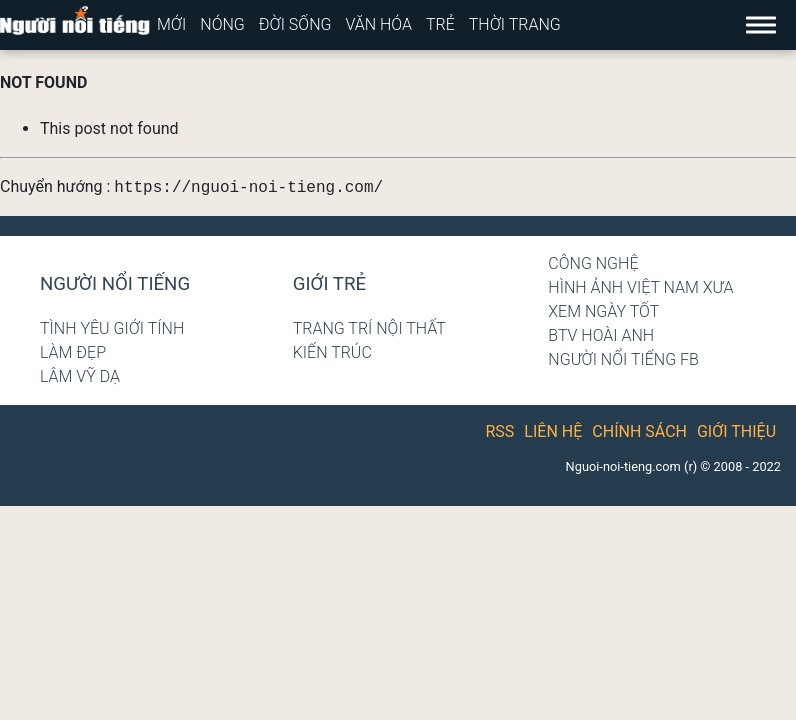 Image resolution: width=796 pixels, height=720 pixels. Describe the element at coordinates (440, 24) in the screenshot. I see `Trẻ` at that location.